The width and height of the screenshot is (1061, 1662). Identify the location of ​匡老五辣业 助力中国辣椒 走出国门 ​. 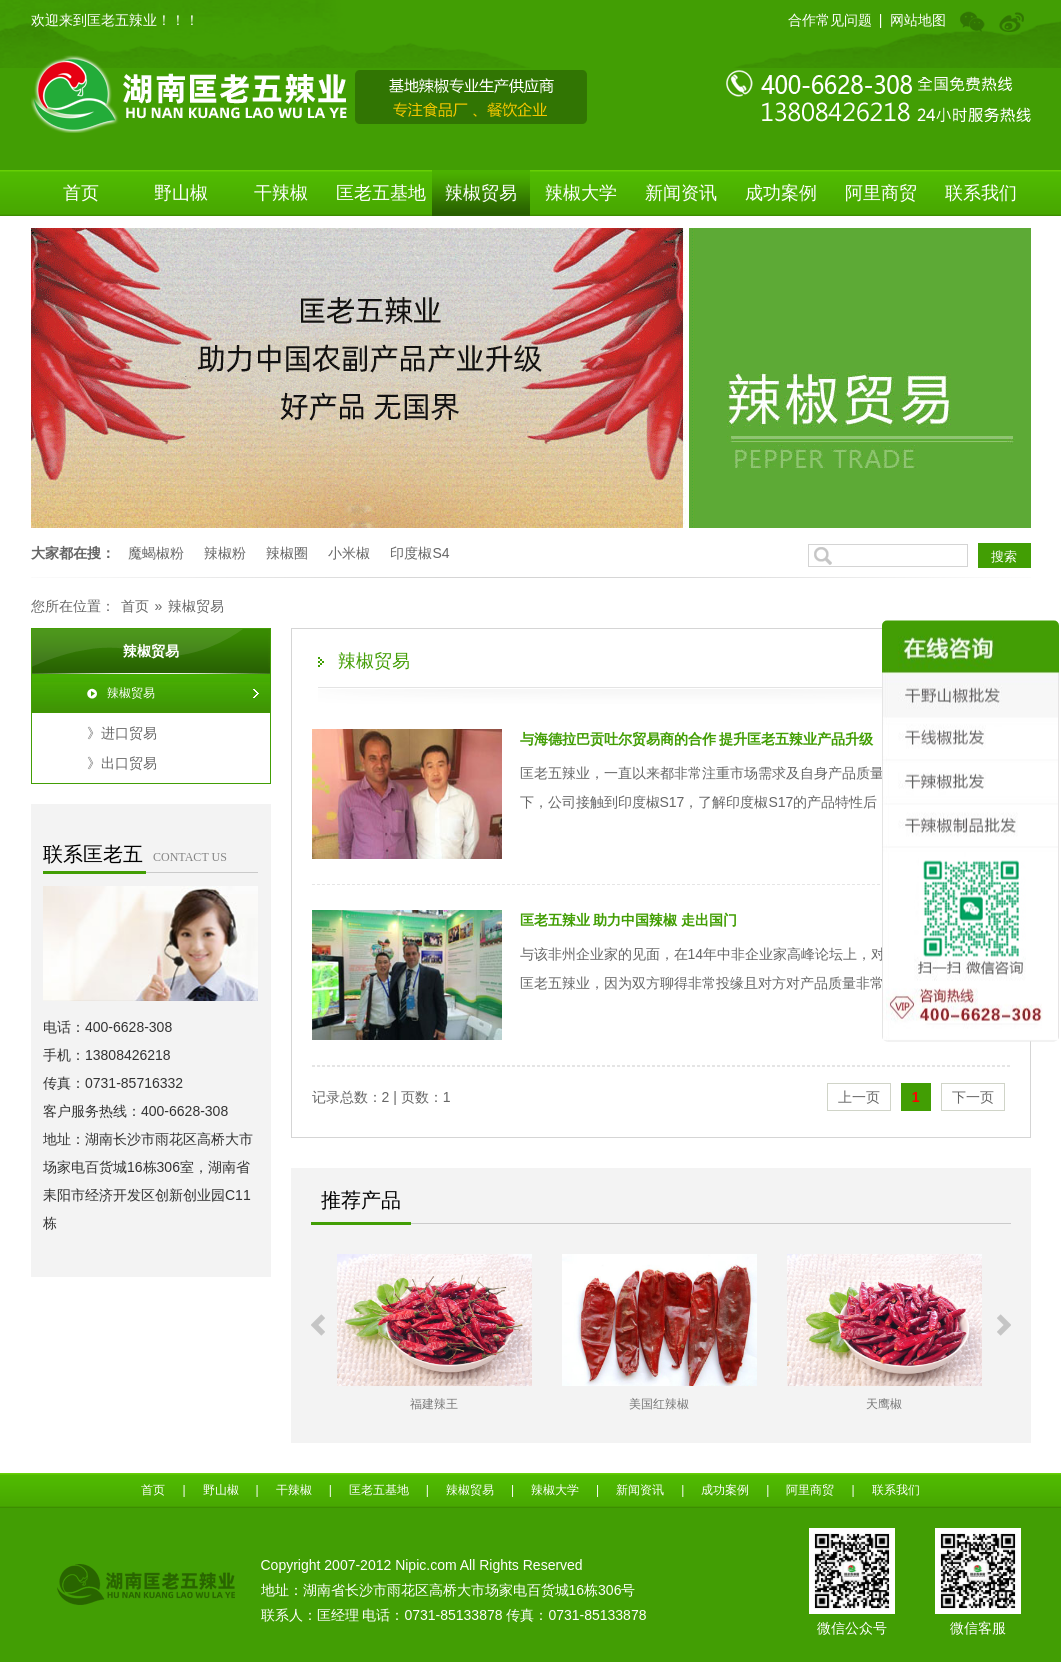
(631, 920).